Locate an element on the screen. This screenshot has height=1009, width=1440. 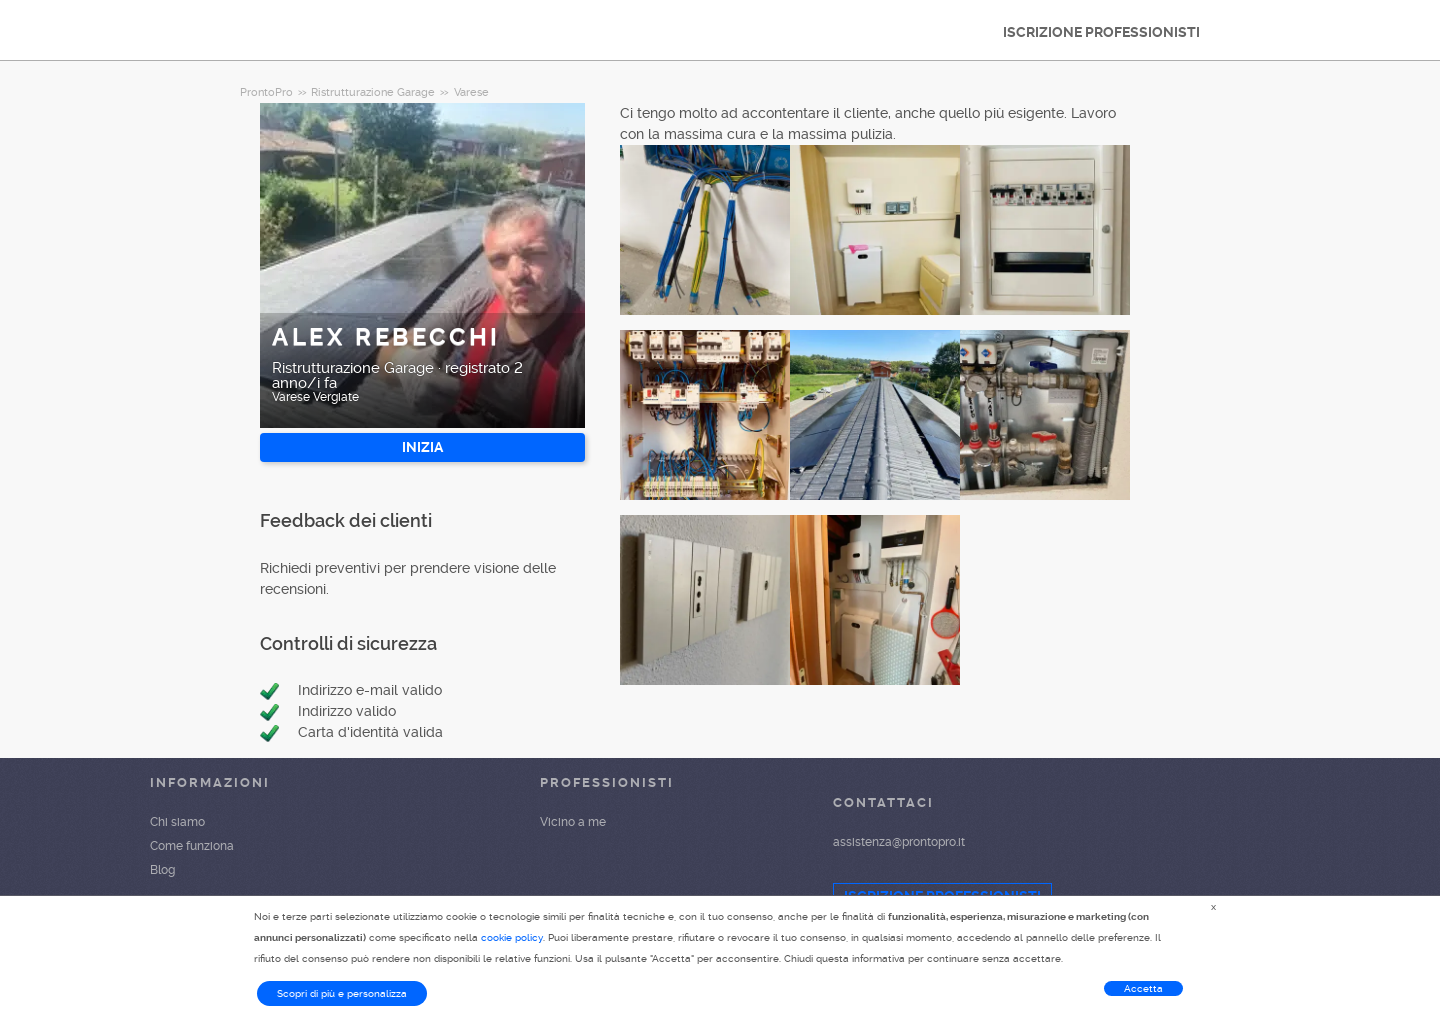
Vicino a me is located at coordinates (573, 822).